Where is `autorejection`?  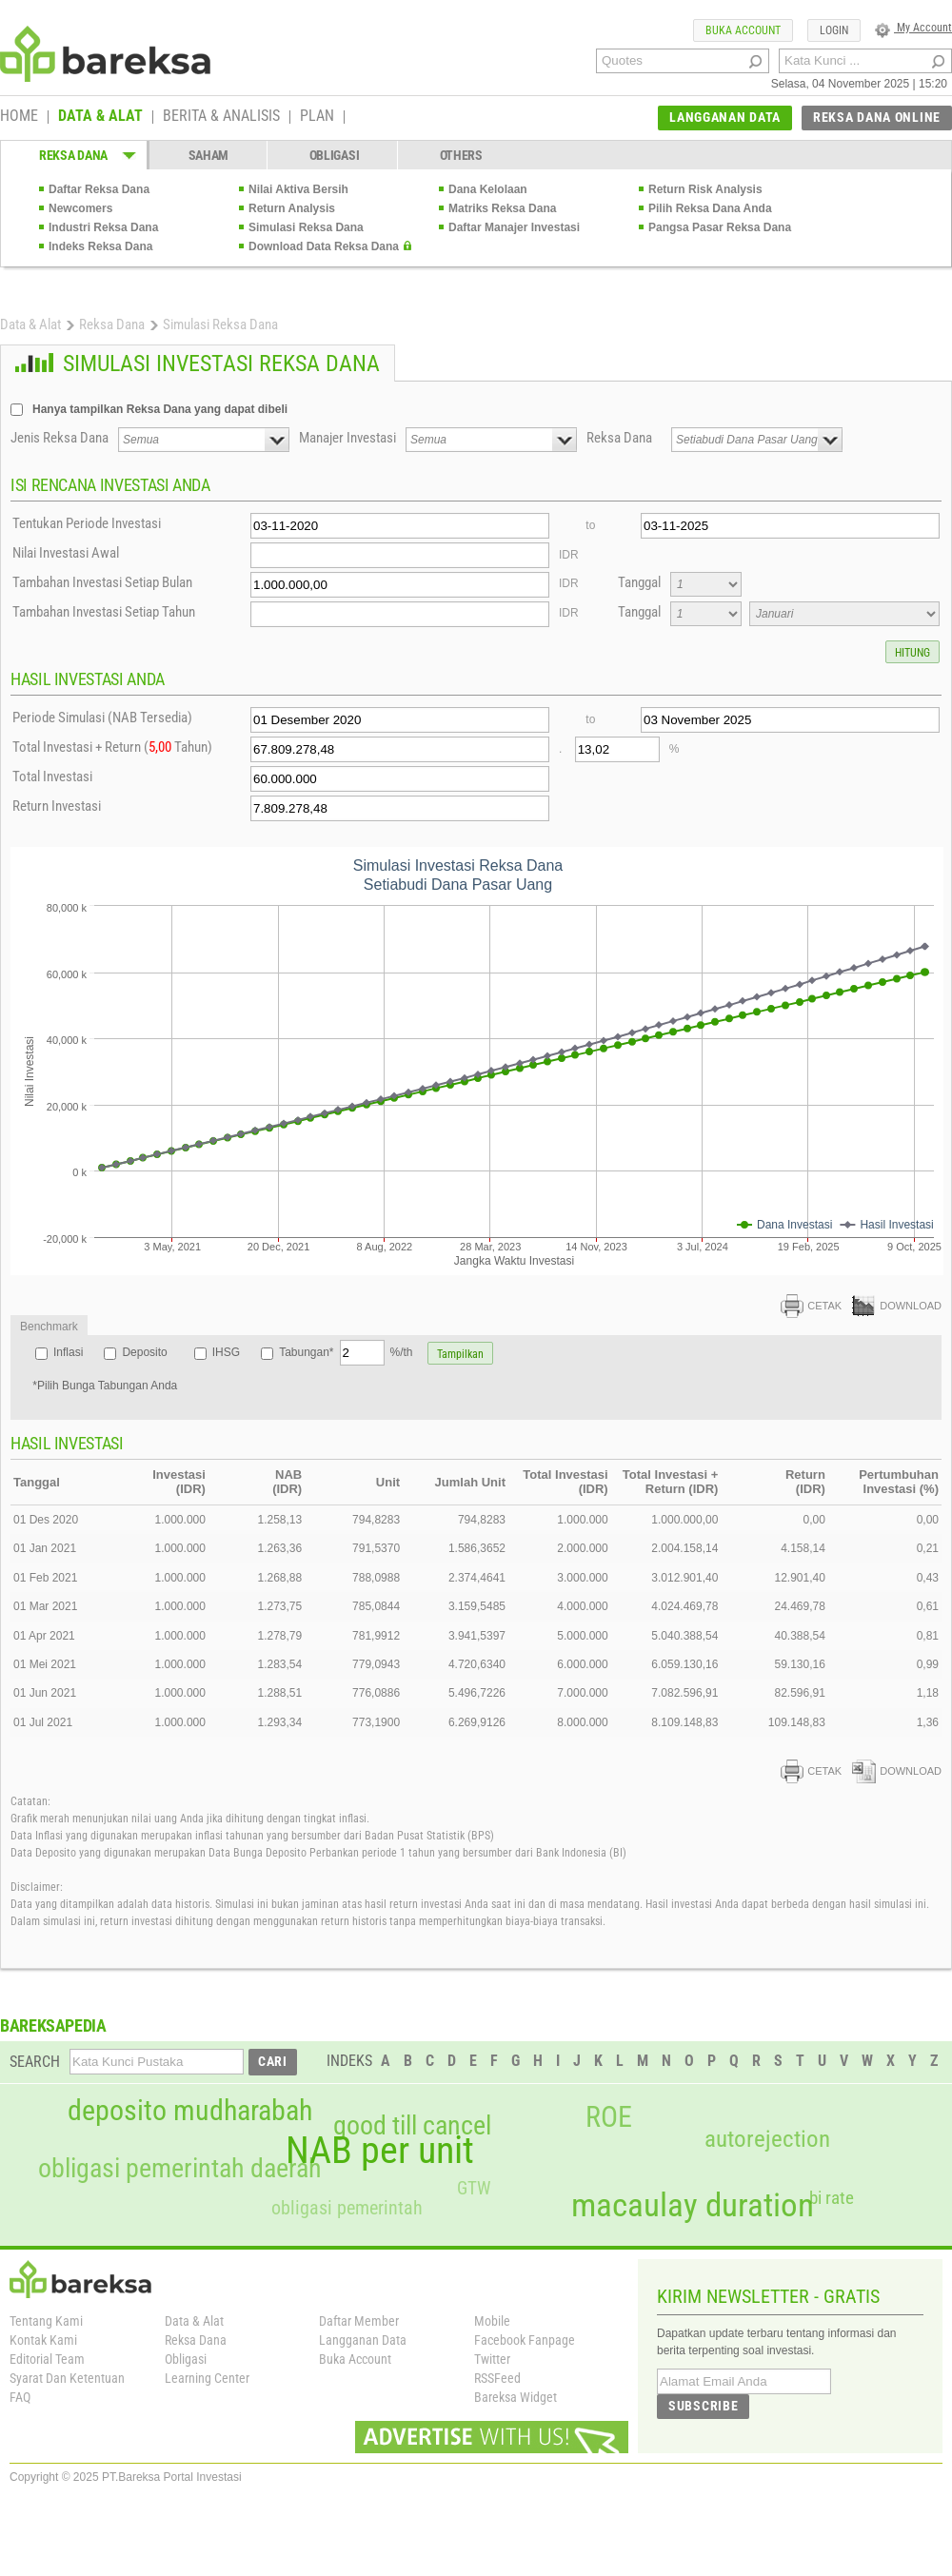 autorejection is located at coordinates (767, 2139).